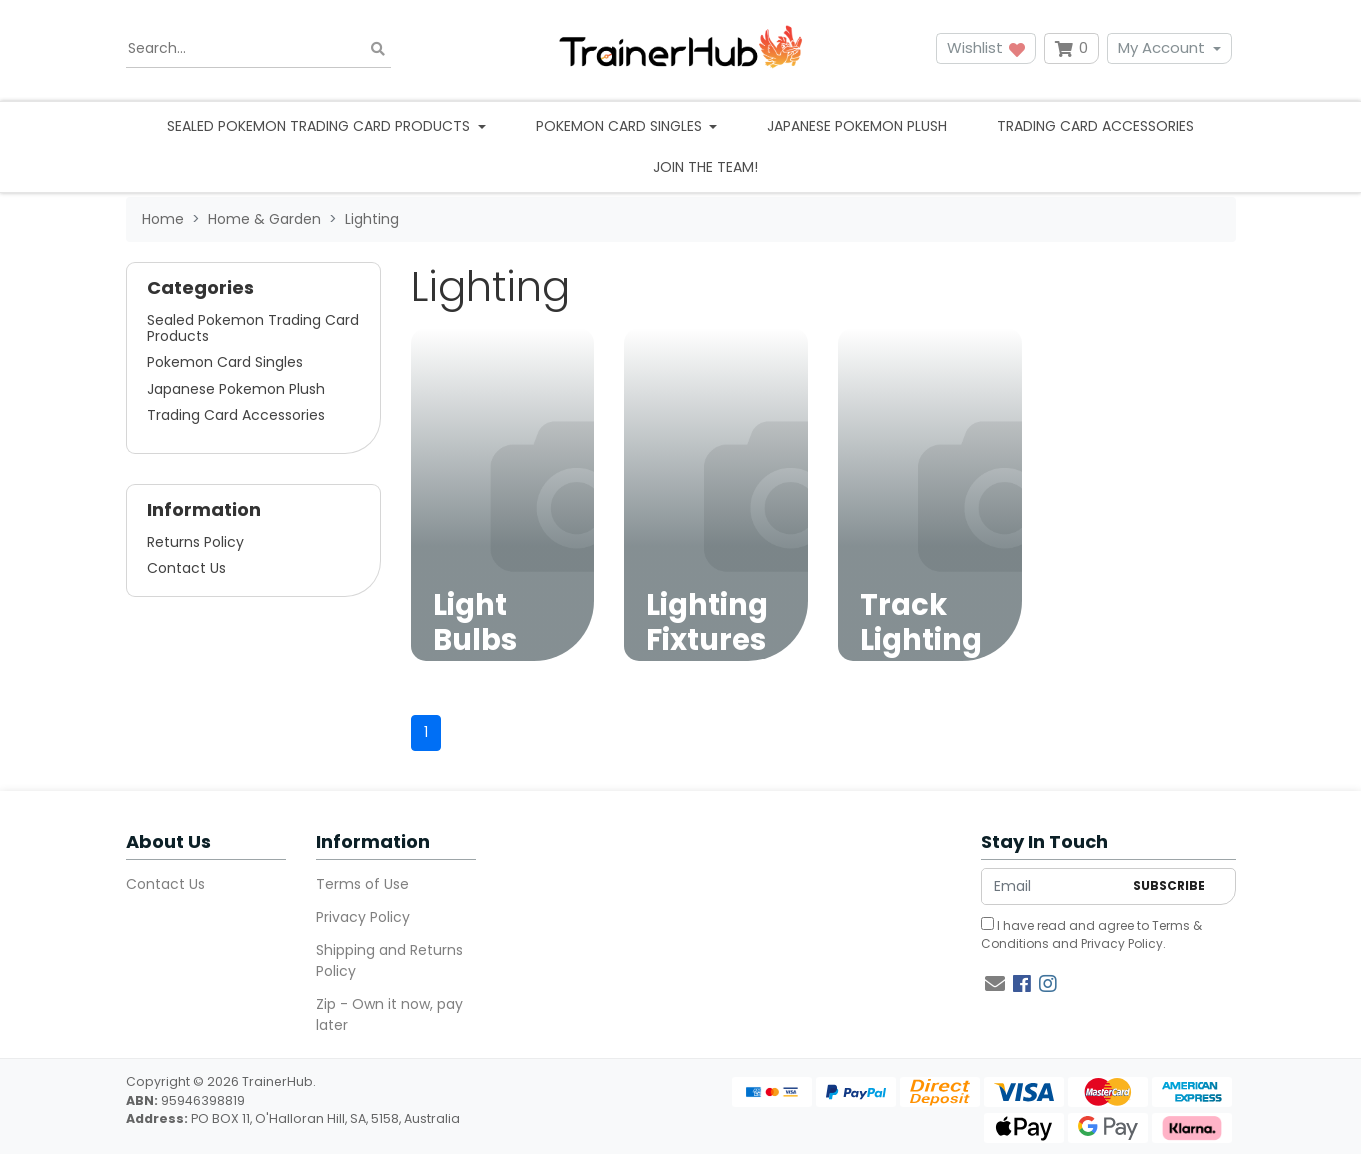  I want to click on Pokemon Card Singles, so click(225, 362).